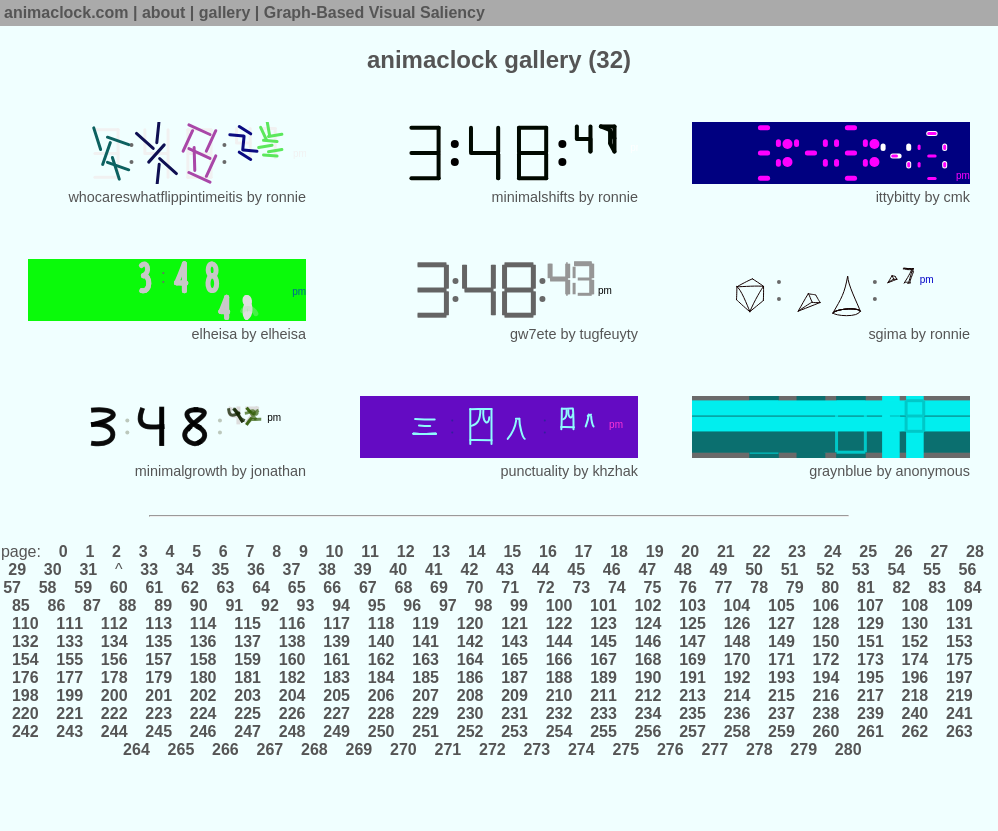 The height and width of the screenshot is (831, 998). I want to click on 225, so click(248, 713).